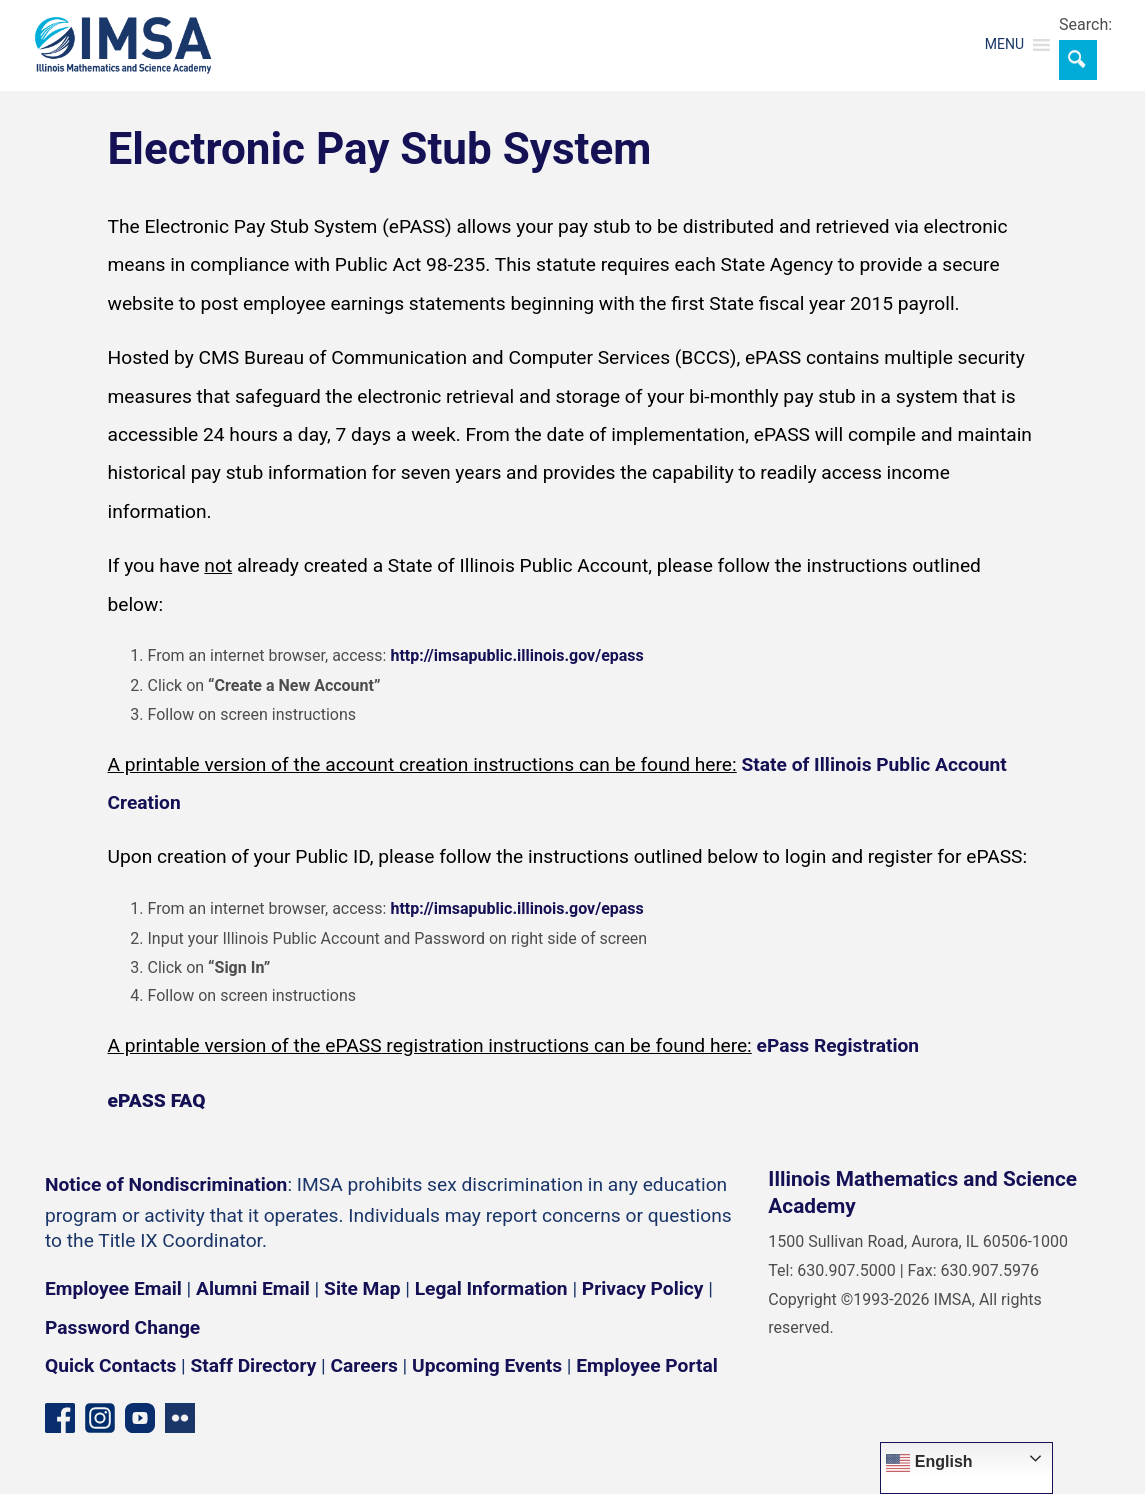  What do you see at coordinates (60, 1417) in the screenshot?
I see `[Facebook page]` at bounding box center [60, 1417].